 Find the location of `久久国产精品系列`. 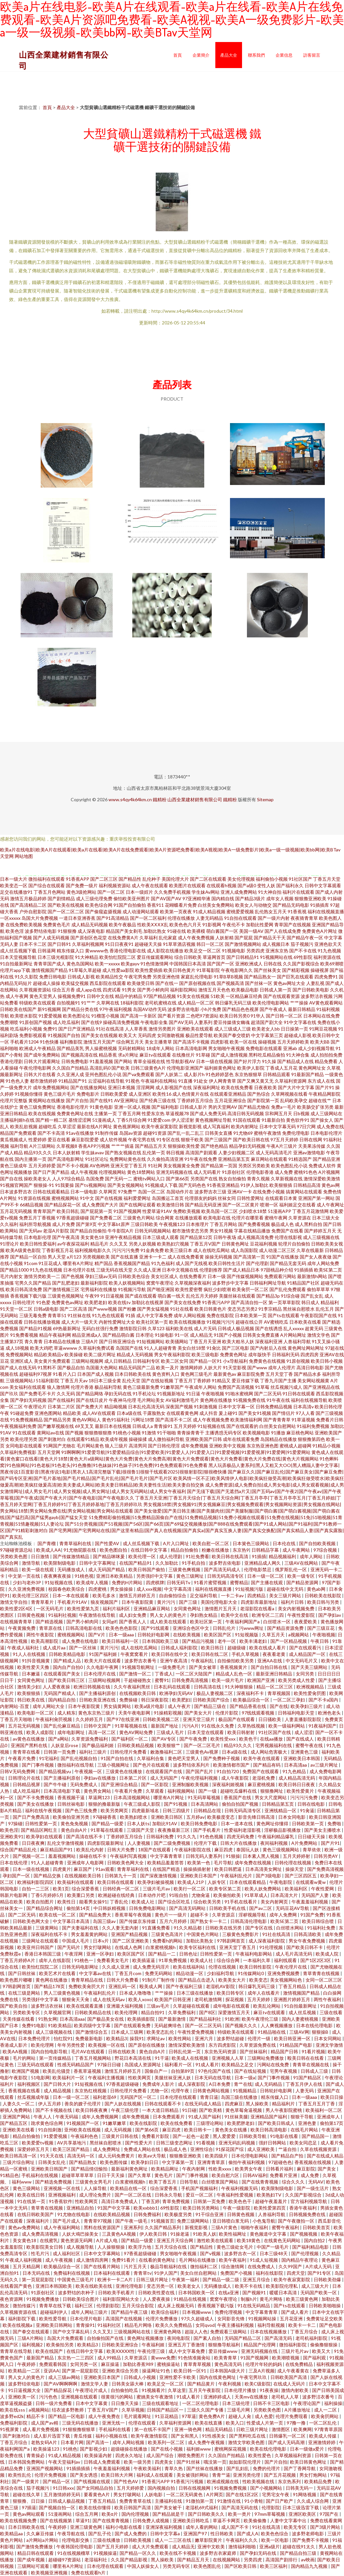

久久国产精品系列 is located at coordinates (163, 2227).